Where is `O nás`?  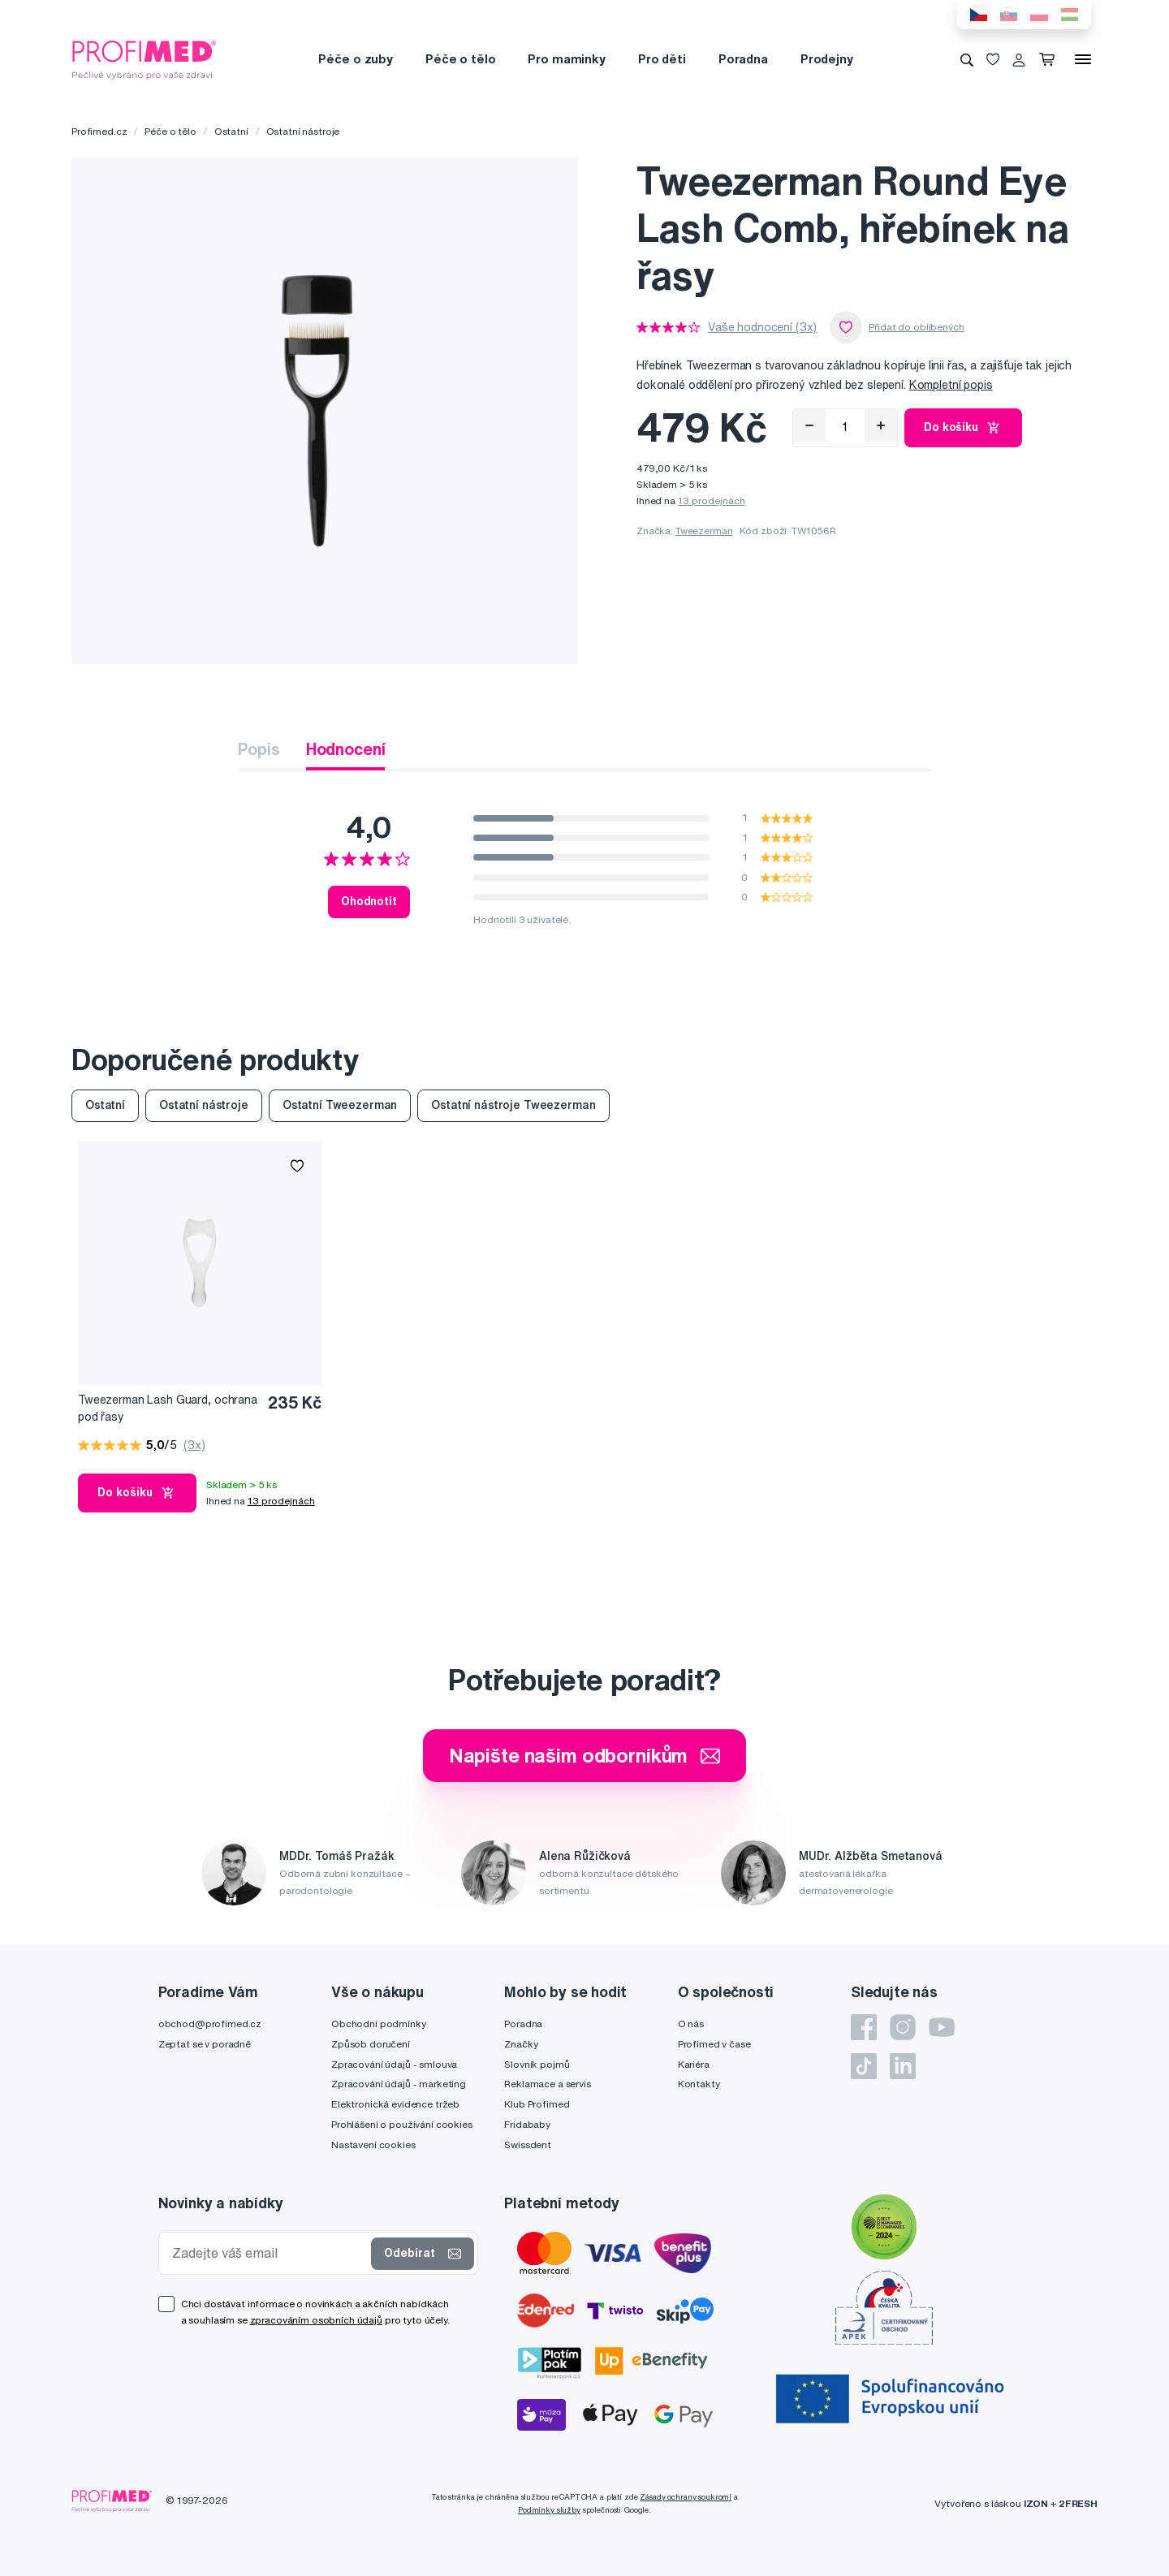 O nás is located at coordinates (691, 2023).